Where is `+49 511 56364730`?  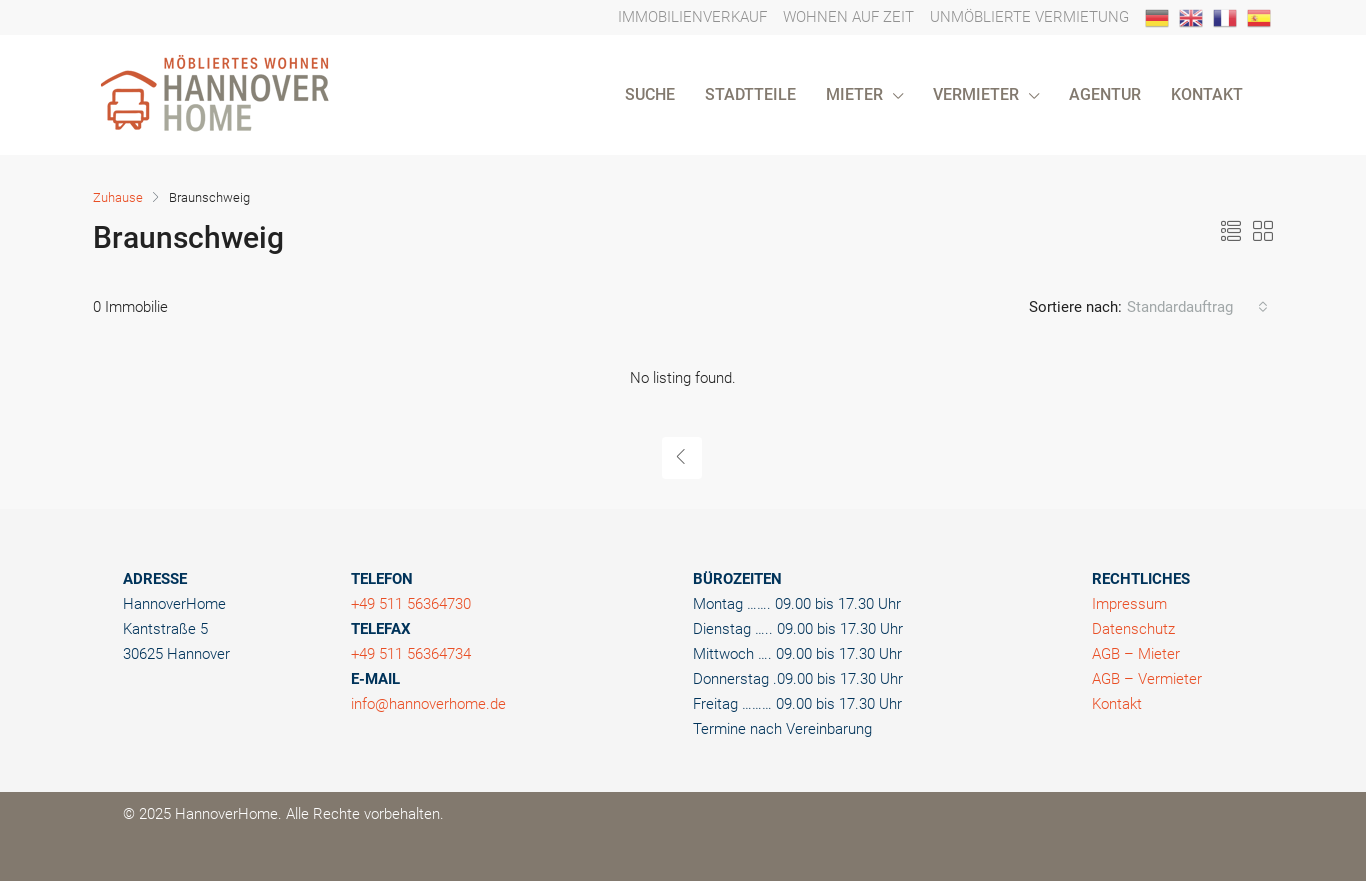 +49 511 56364730 is located at coordinates (411, 604).